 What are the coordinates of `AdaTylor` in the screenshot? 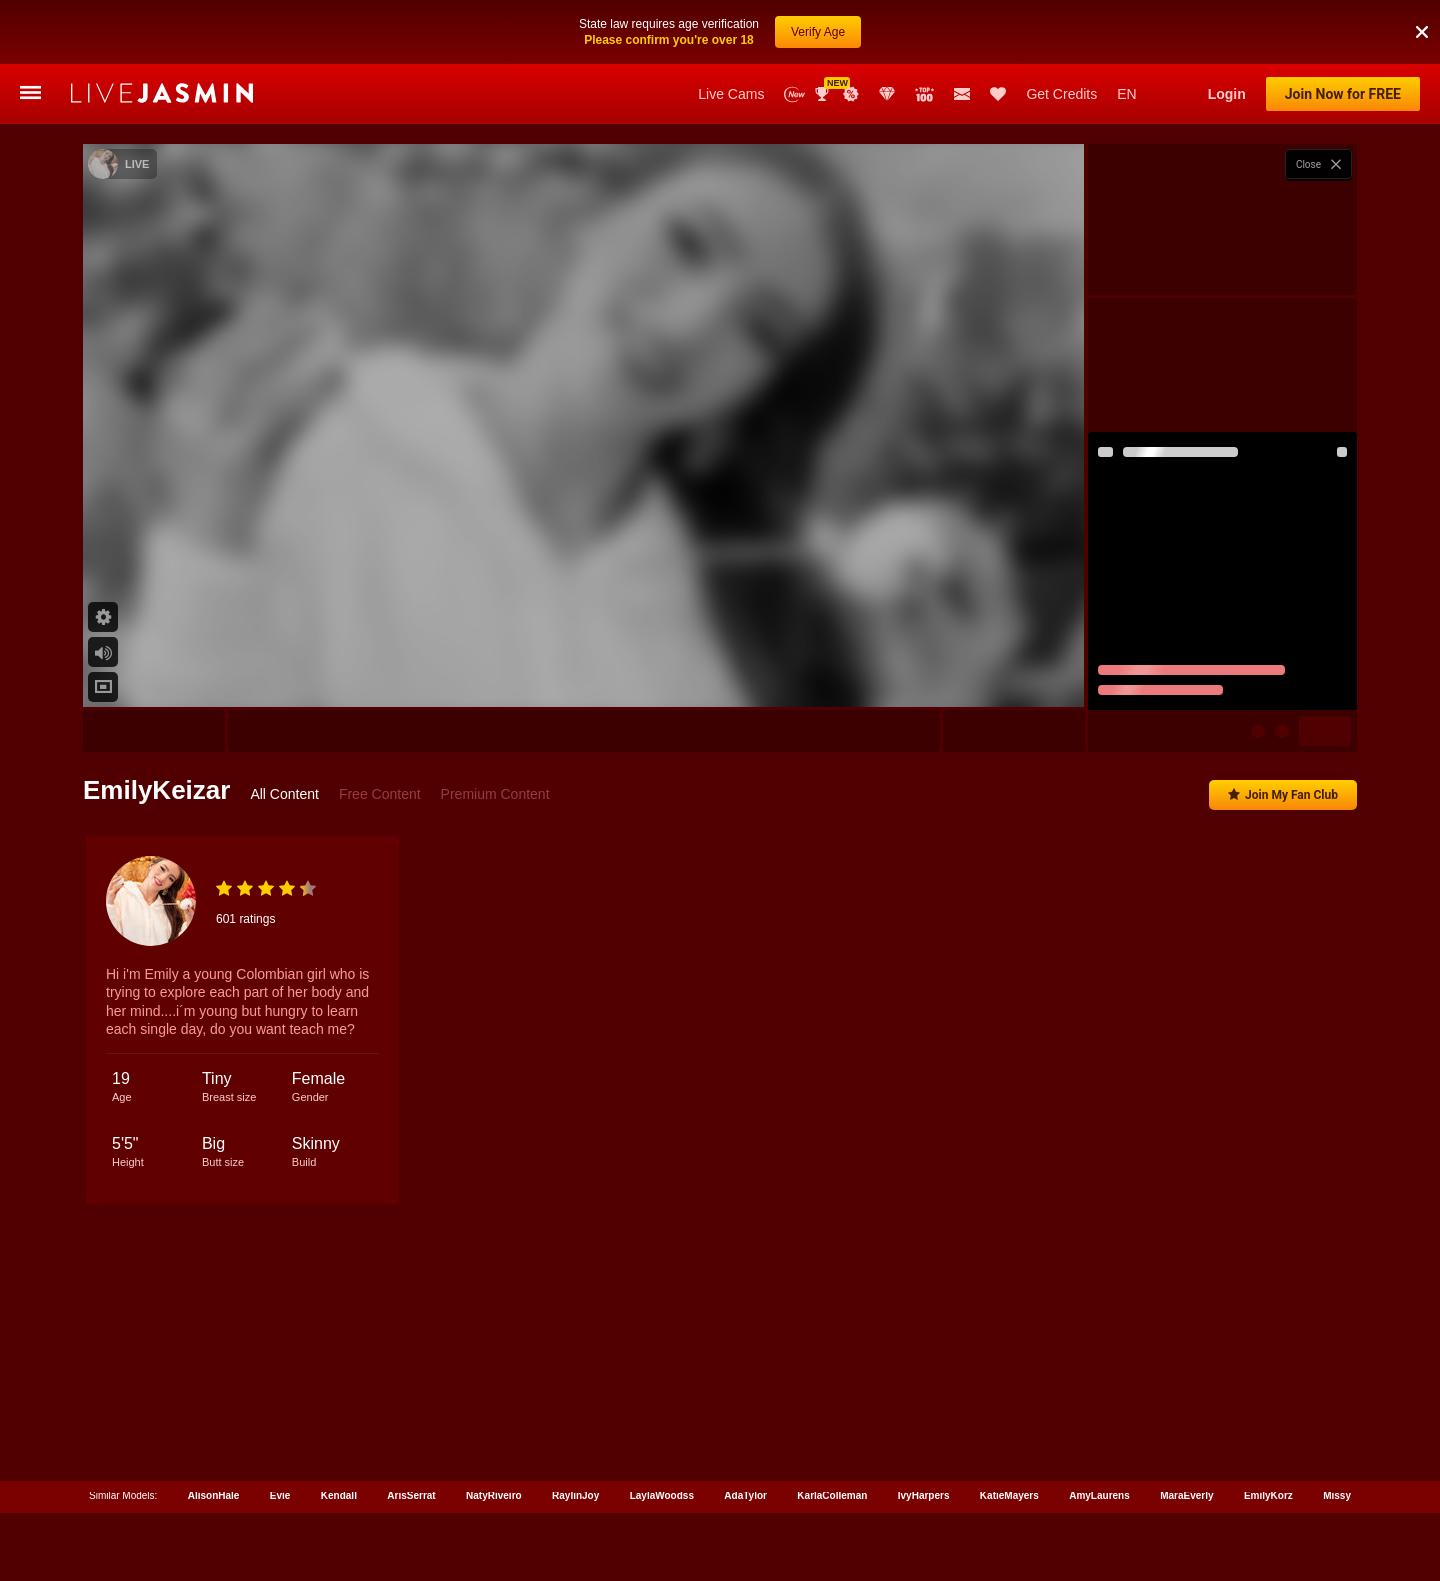 It's located at (745, 1491).